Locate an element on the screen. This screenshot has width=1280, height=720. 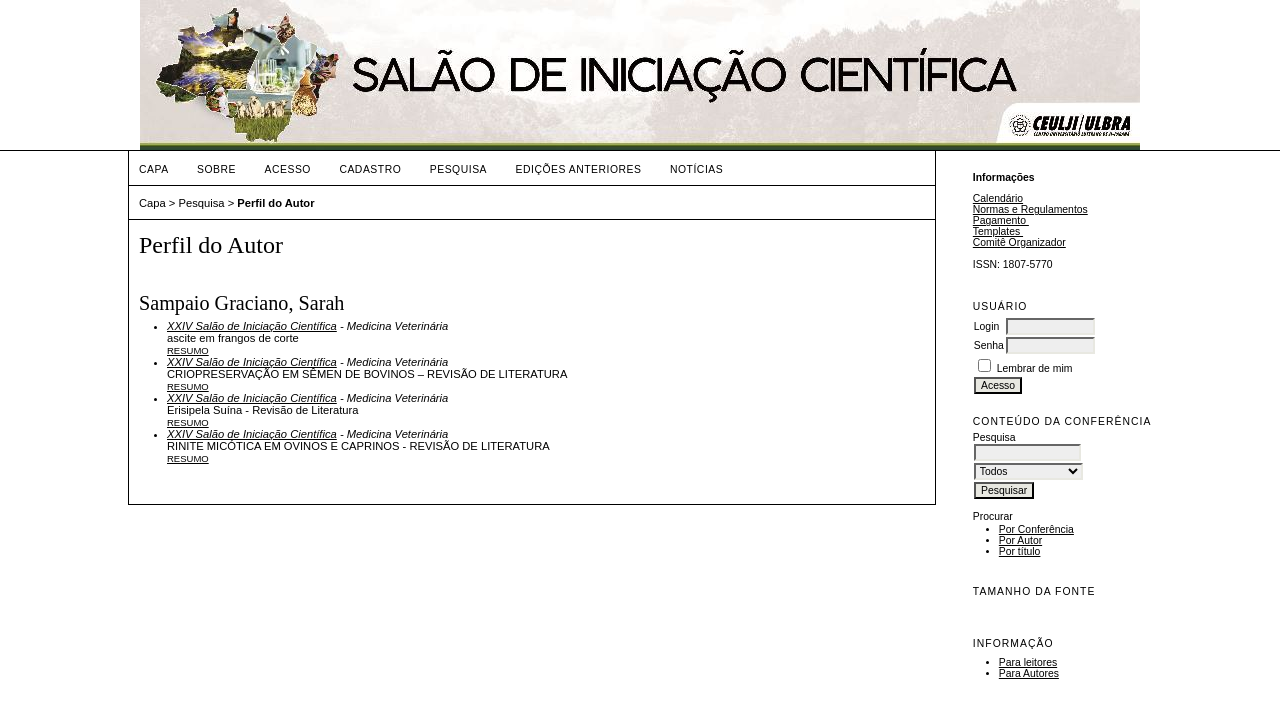
Notícias is located at coordinates (696, 169).